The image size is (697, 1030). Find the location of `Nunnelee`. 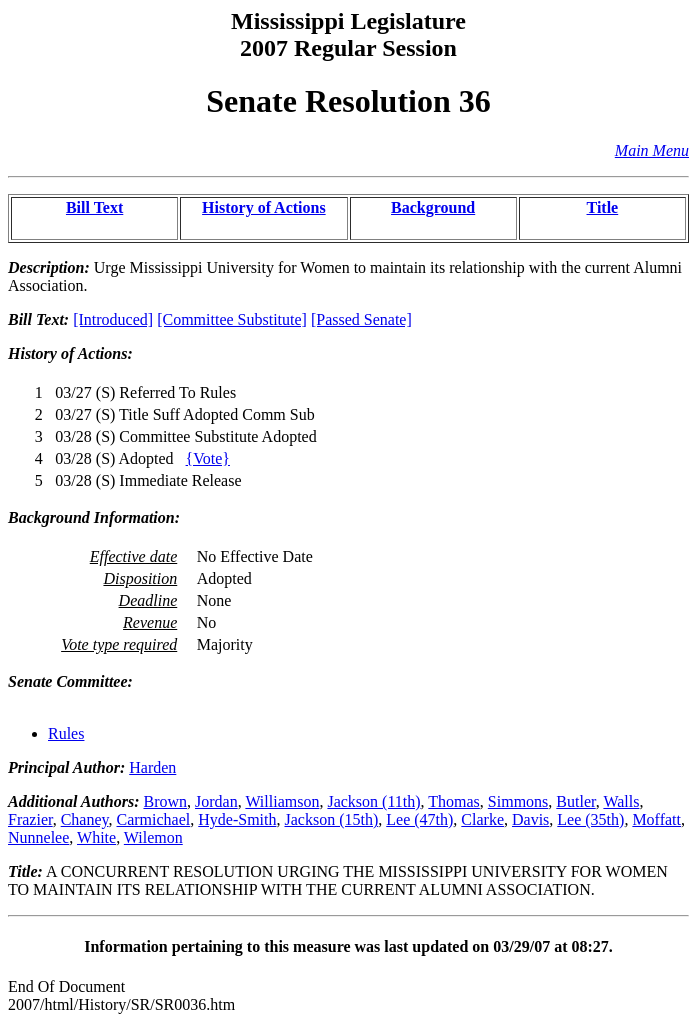

Nunnelee is located at coordinates (38, 837).